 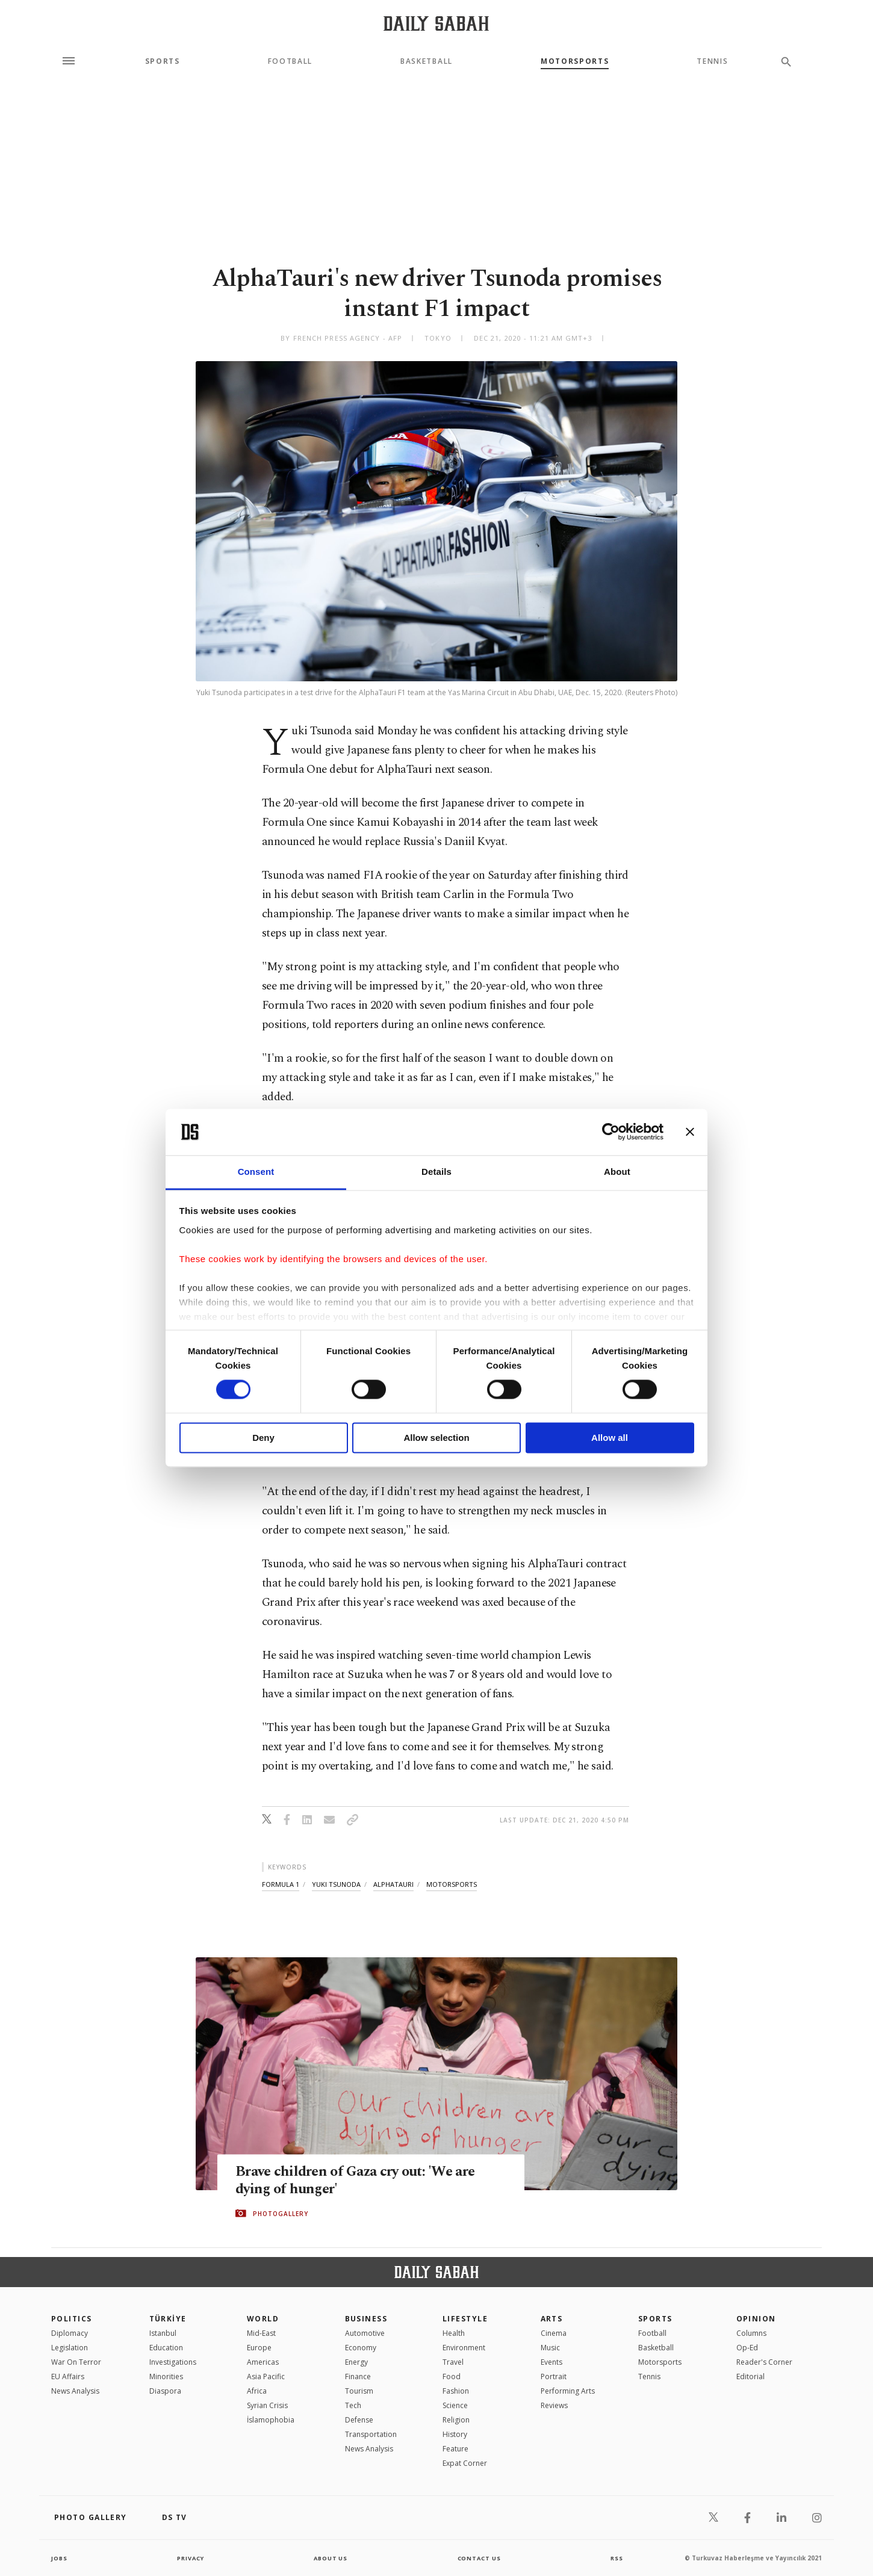 I want to click on [Cookiebot by Usercentrics - opens in a new window], so click(x=610, y=1132).